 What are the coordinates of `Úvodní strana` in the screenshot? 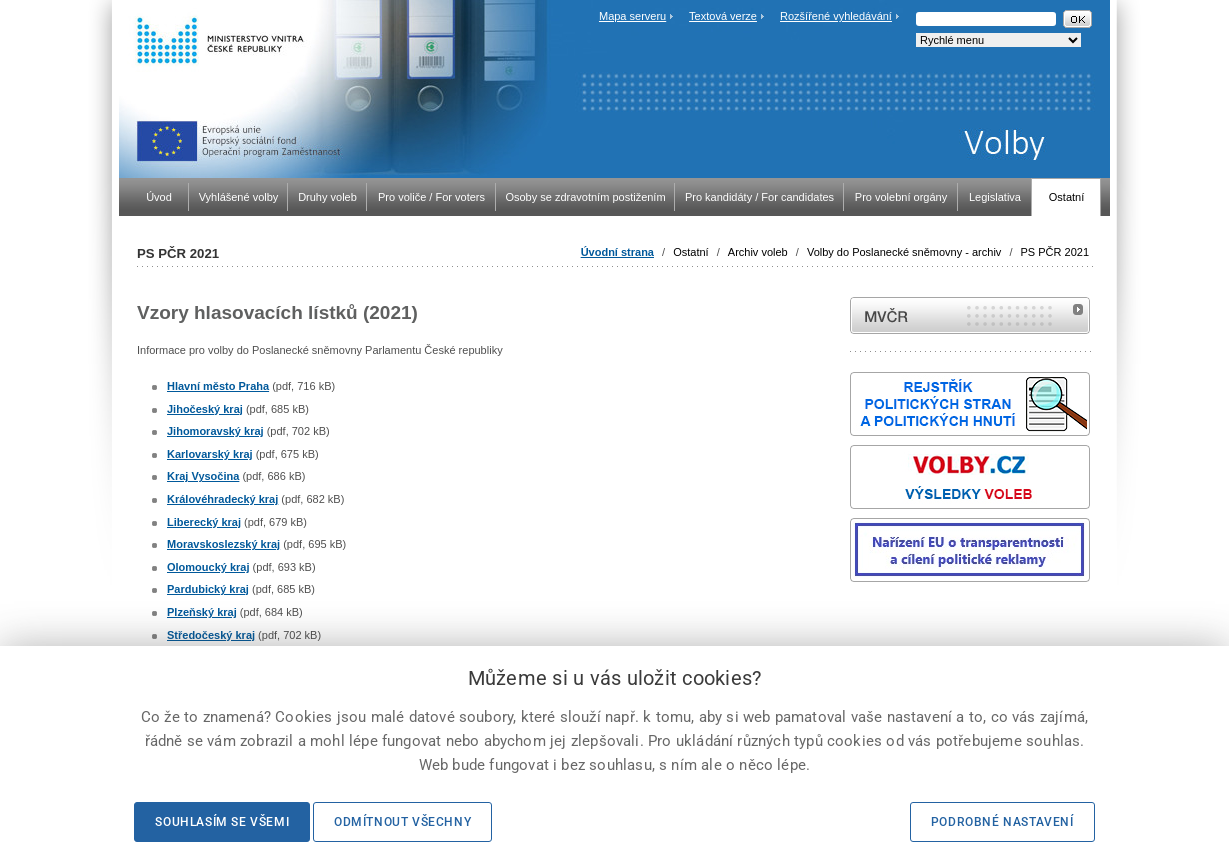 It's located at (617, 252).